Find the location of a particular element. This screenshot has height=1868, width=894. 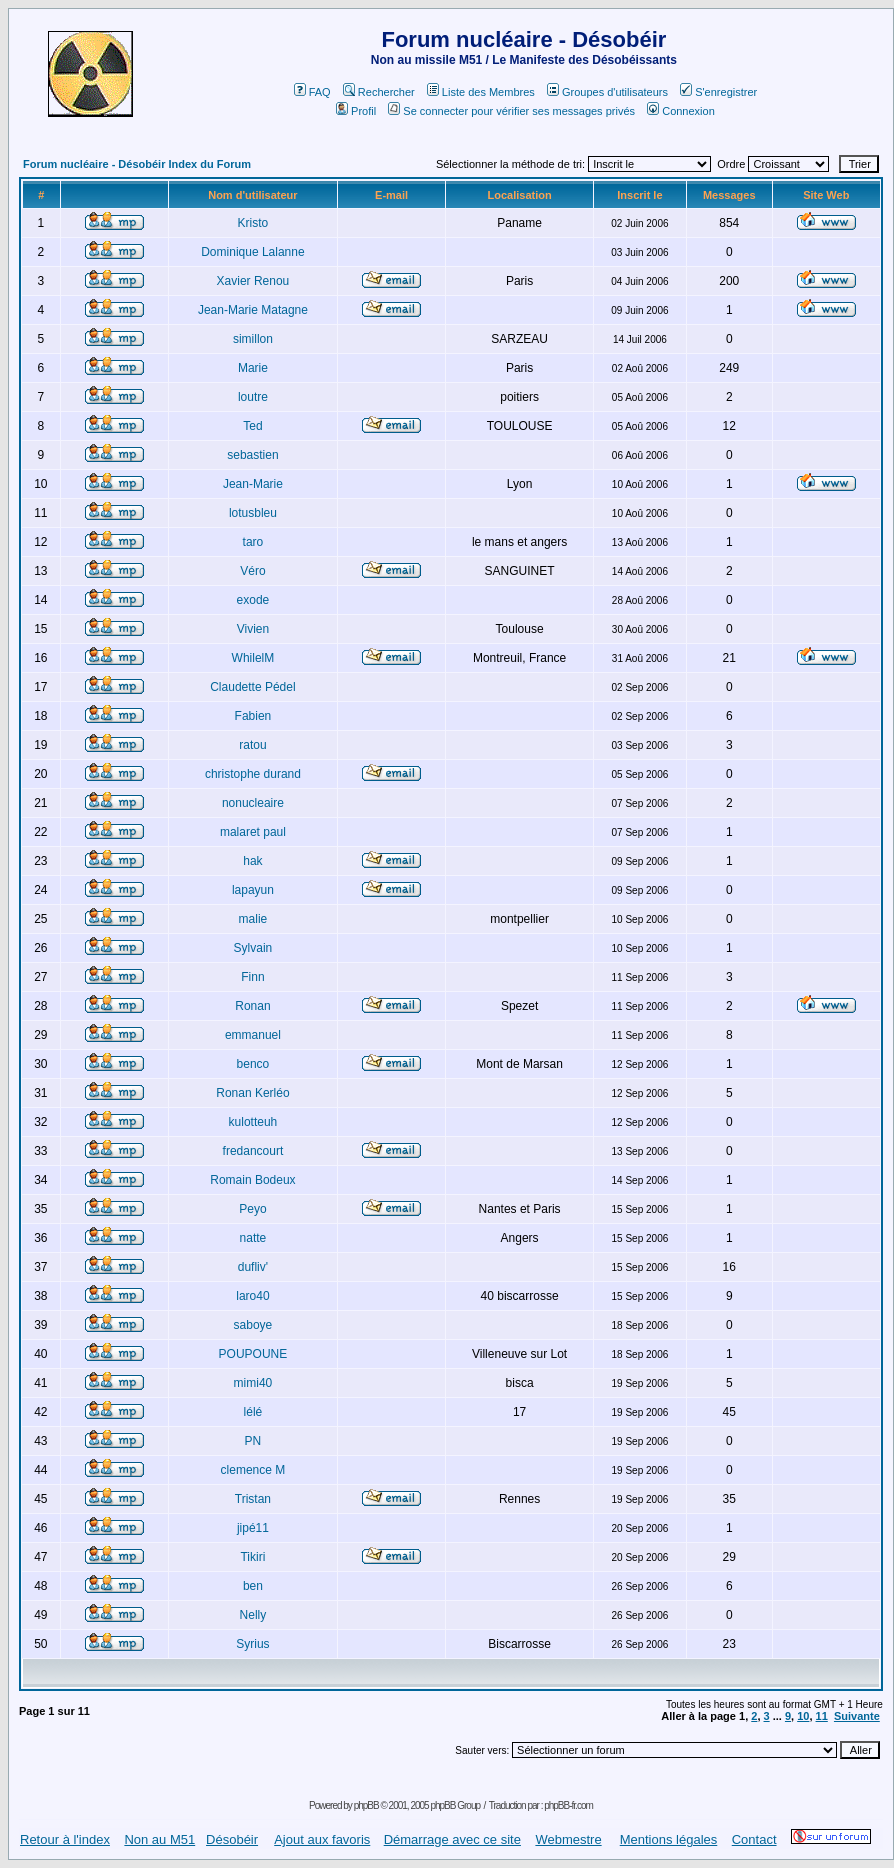

Forum nucléaire - Désobéir Index du Forum is located at coordinates (137, 164).